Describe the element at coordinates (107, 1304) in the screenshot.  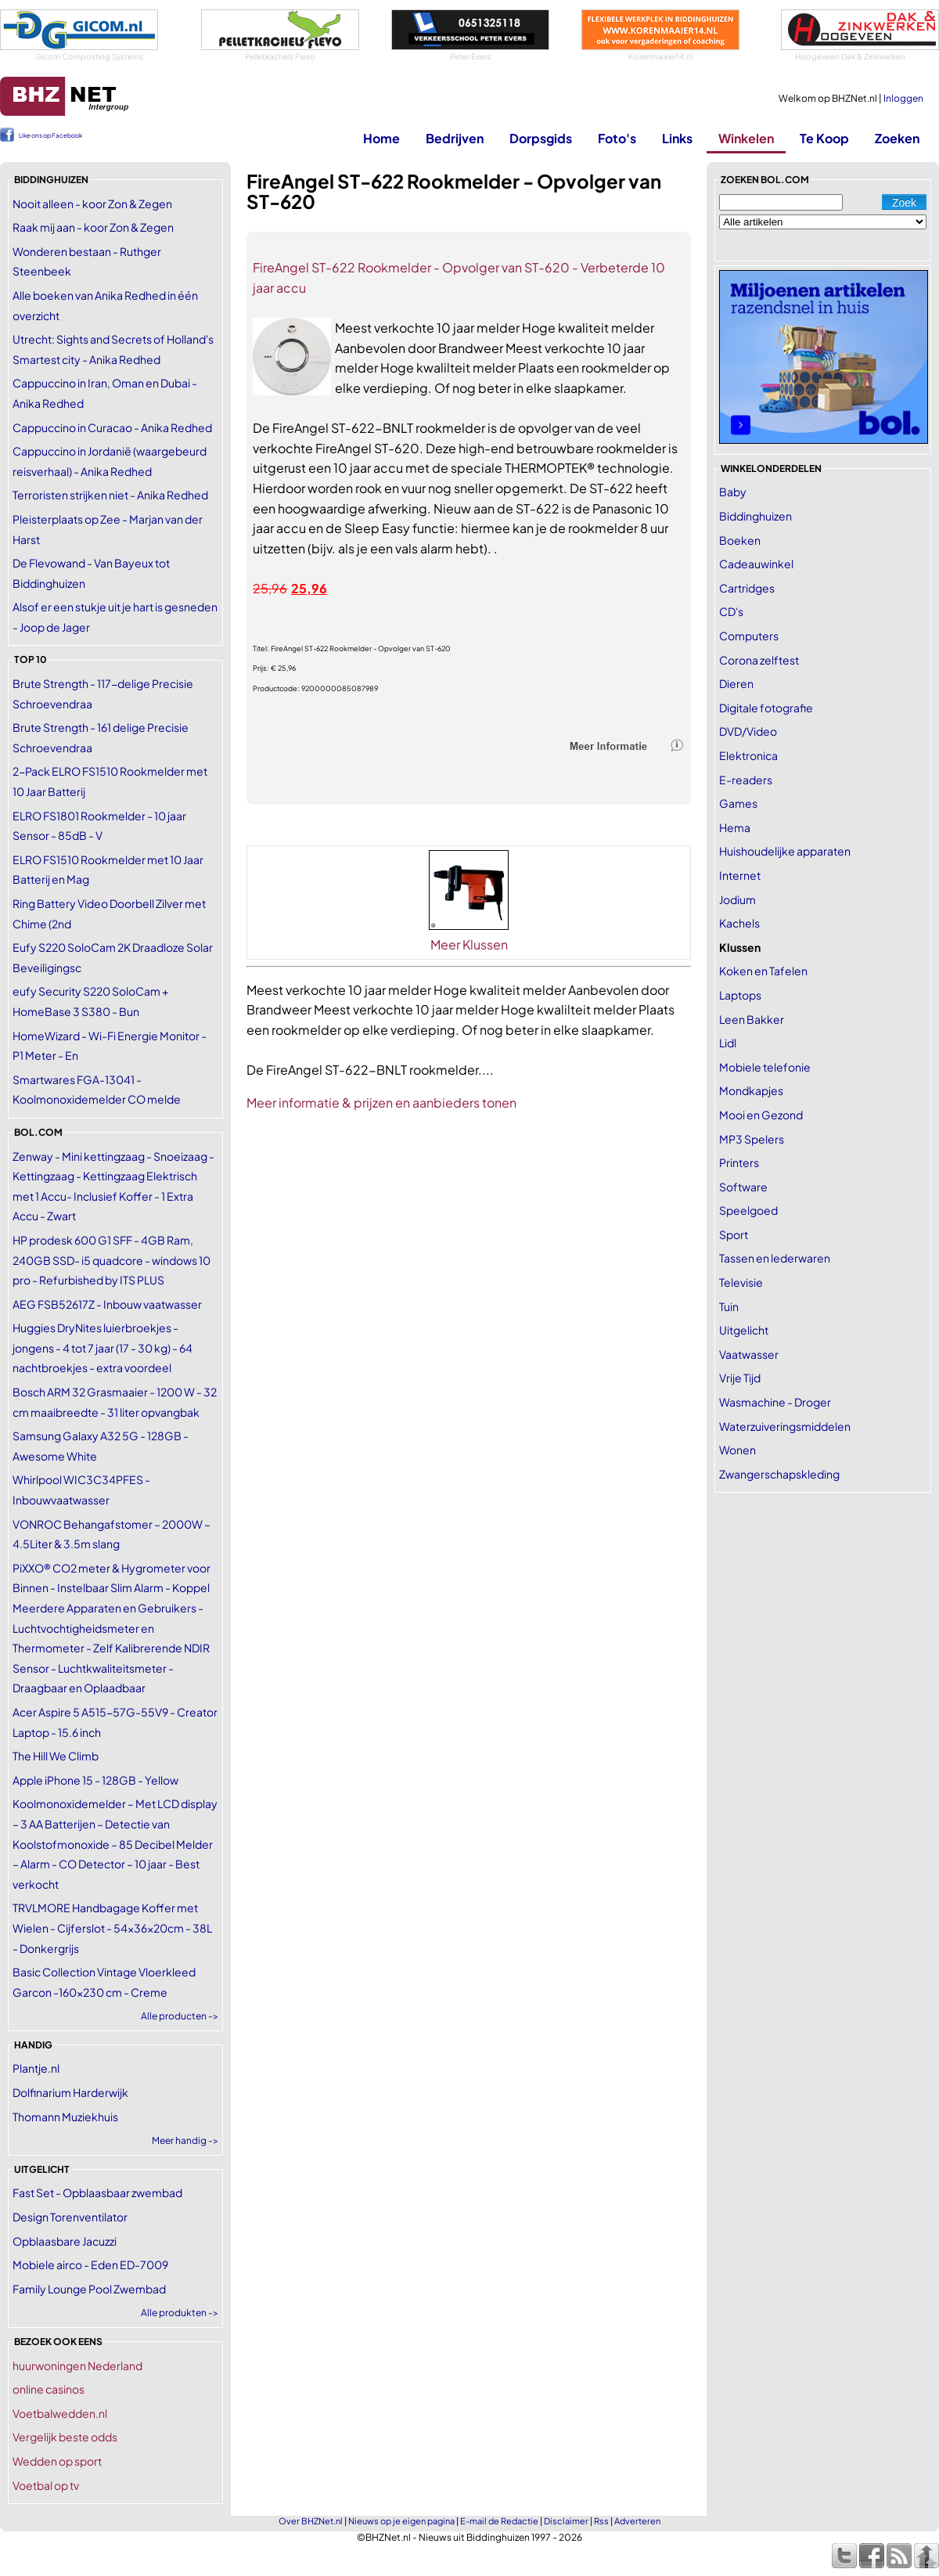
I see `AEG FSB52617Z - Inbouw vaatwasser` at that location.